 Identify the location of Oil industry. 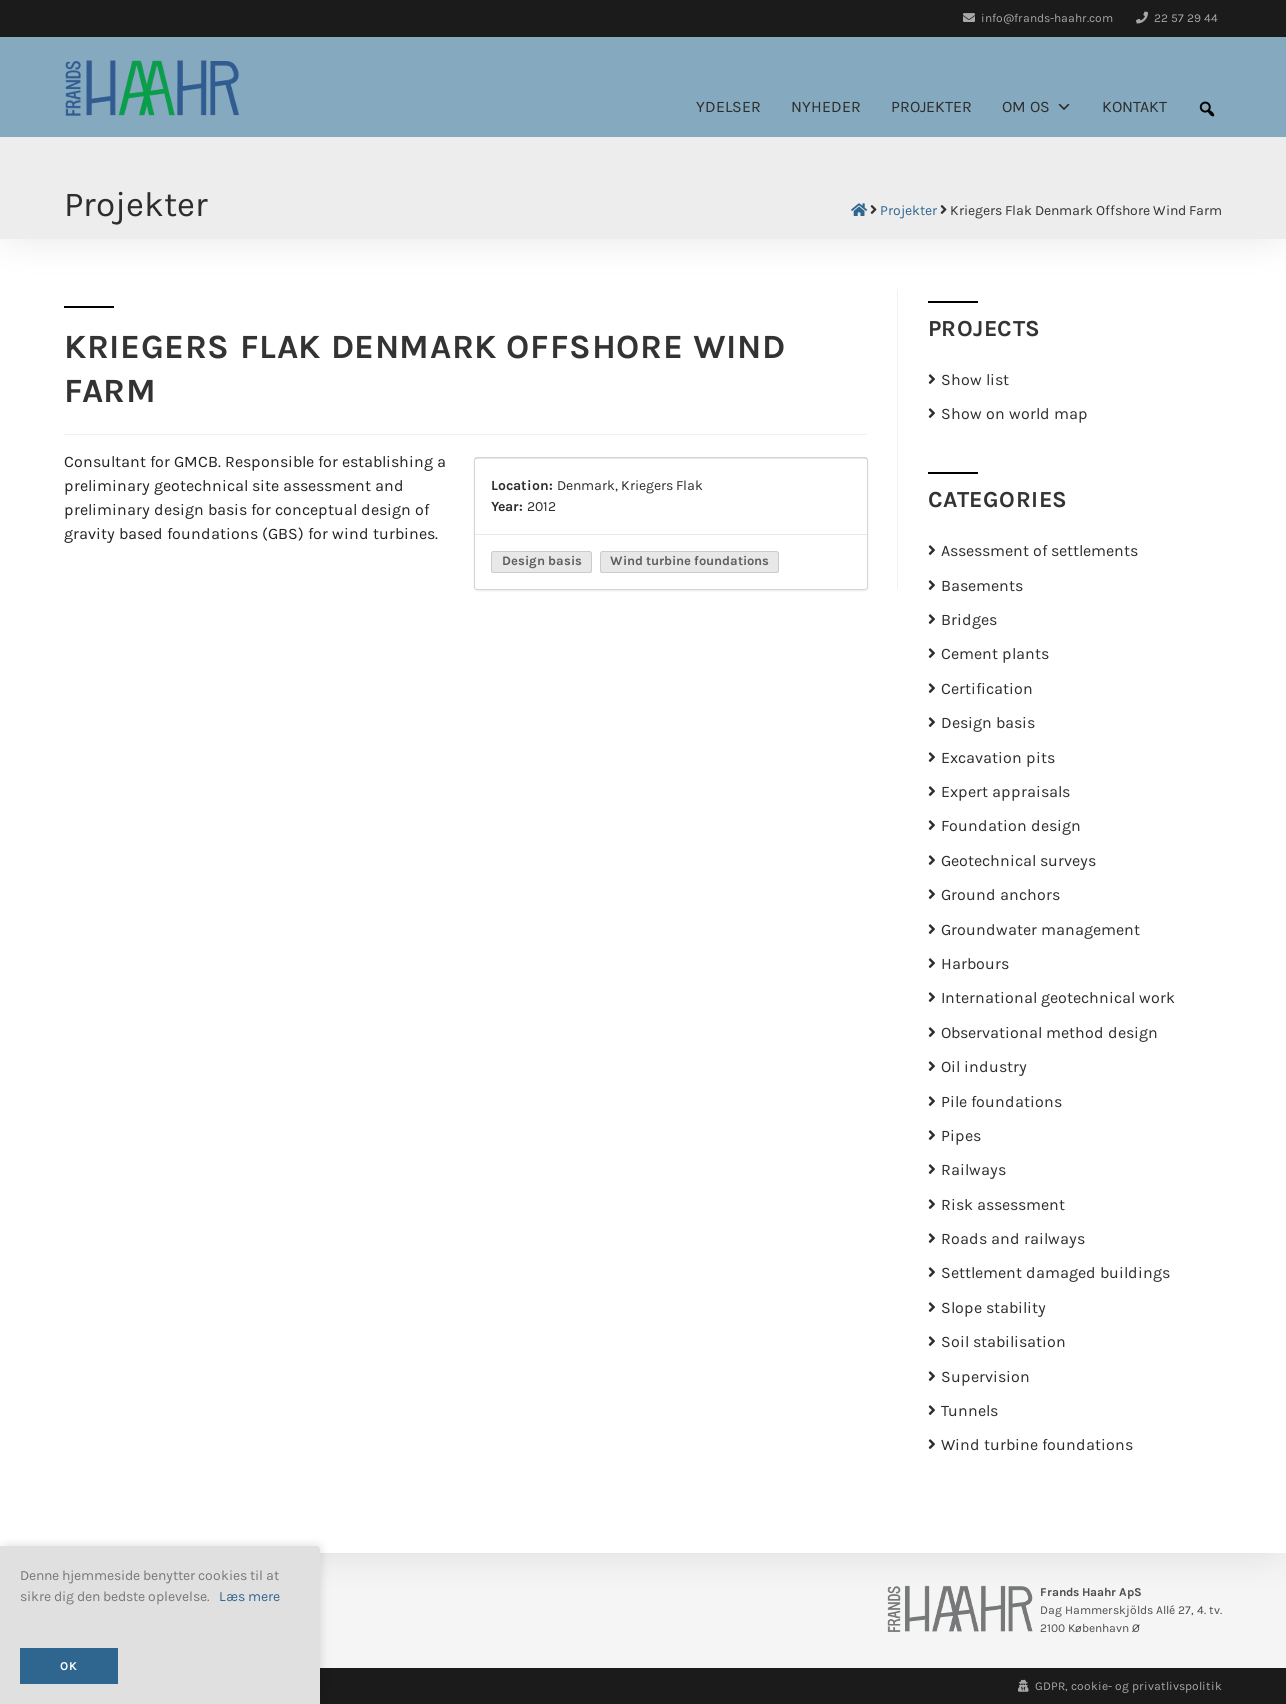
(984, 1067).